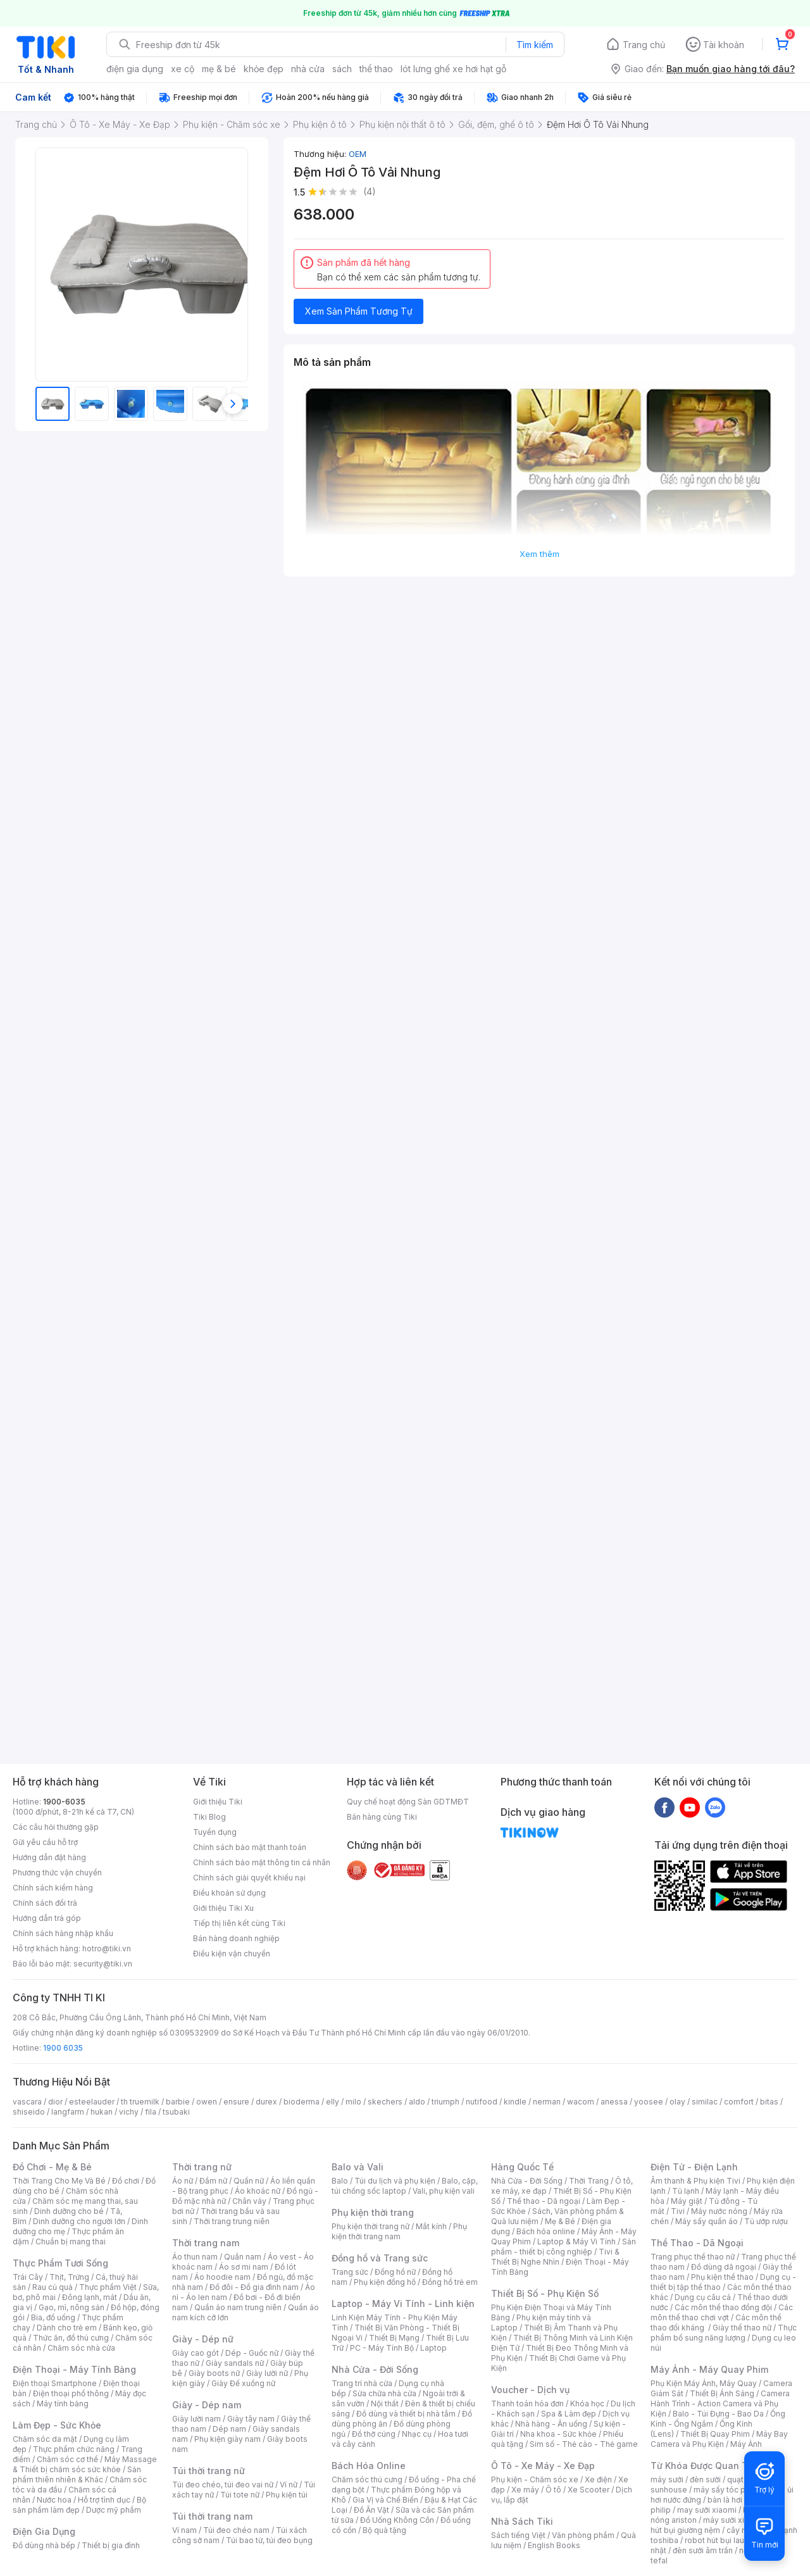 The image size is (810, 2576). I want to click on Máy Bay Camera và Phụ Kiện, so click(719, 2439).